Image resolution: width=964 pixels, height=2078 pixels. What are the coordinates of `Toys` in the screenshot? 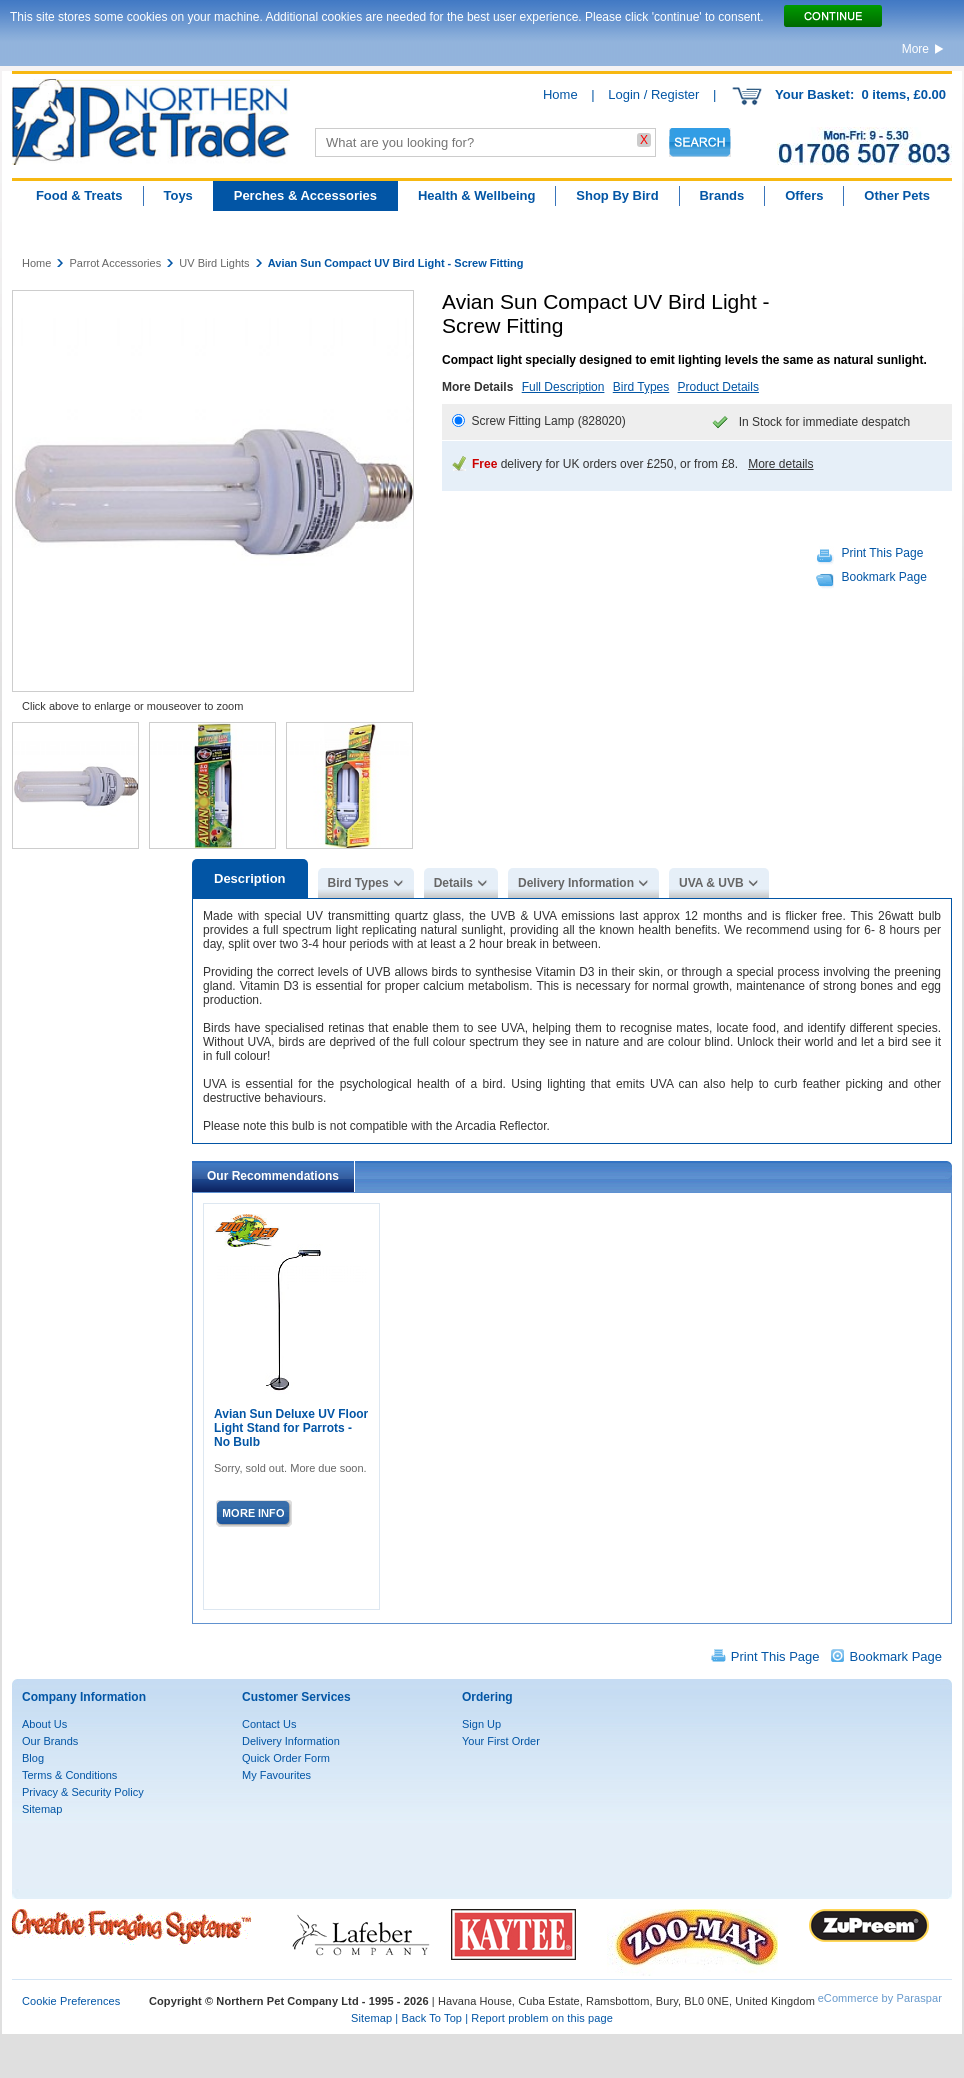 It's located at (177, 195).